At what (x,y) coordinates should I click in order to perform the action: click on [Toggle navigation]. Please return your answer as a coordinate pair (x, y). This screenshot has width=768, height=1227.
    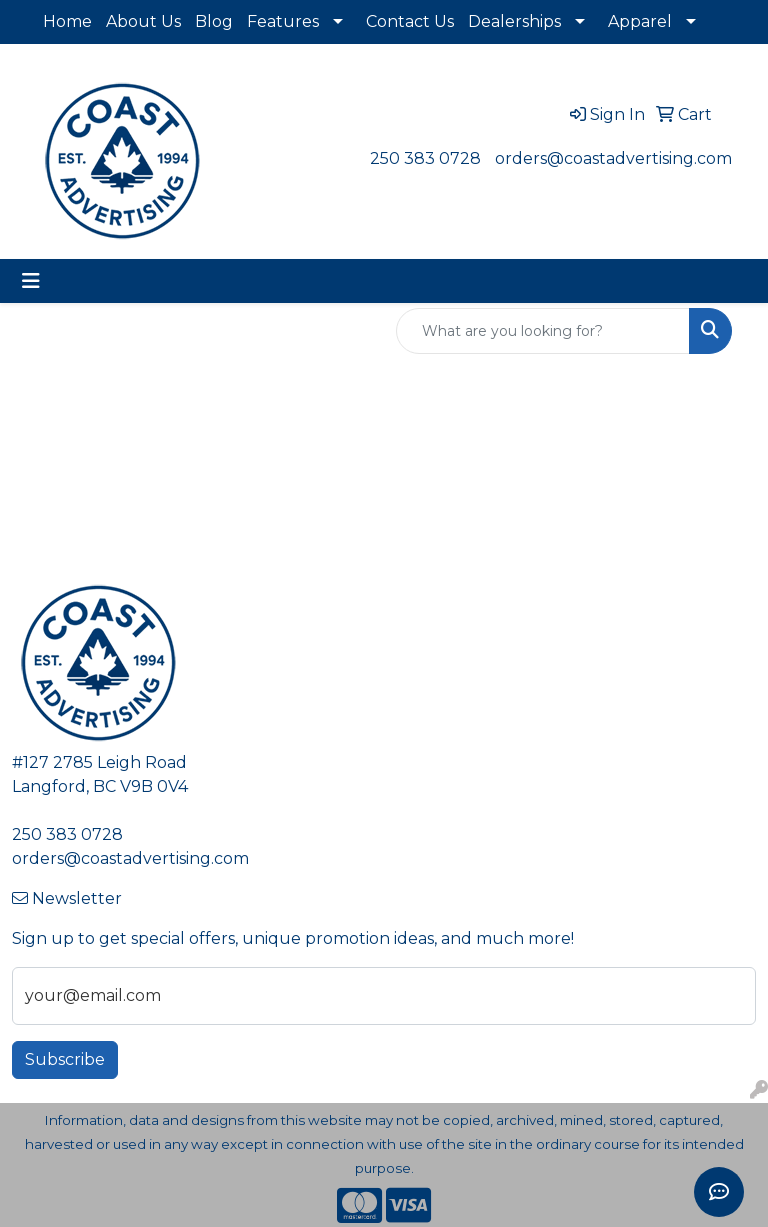
    Looking at the image, I should click on (31, 281).